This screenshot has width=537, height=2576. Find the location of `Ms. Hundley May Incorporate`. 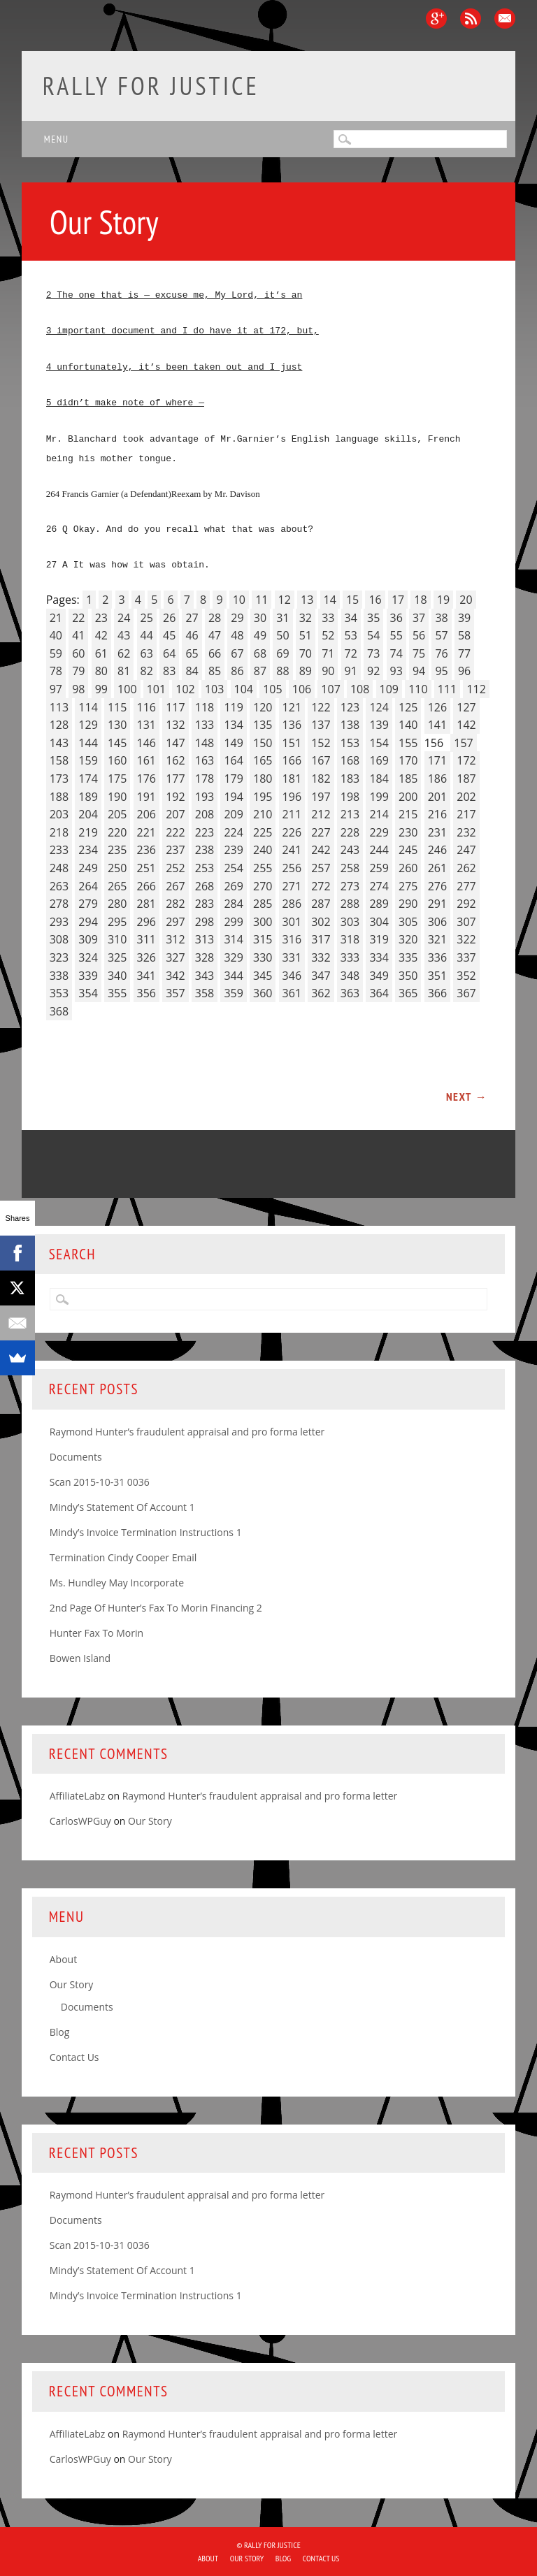

Ms. Hundley May Incorporate is located at coordinates (117, 1582).